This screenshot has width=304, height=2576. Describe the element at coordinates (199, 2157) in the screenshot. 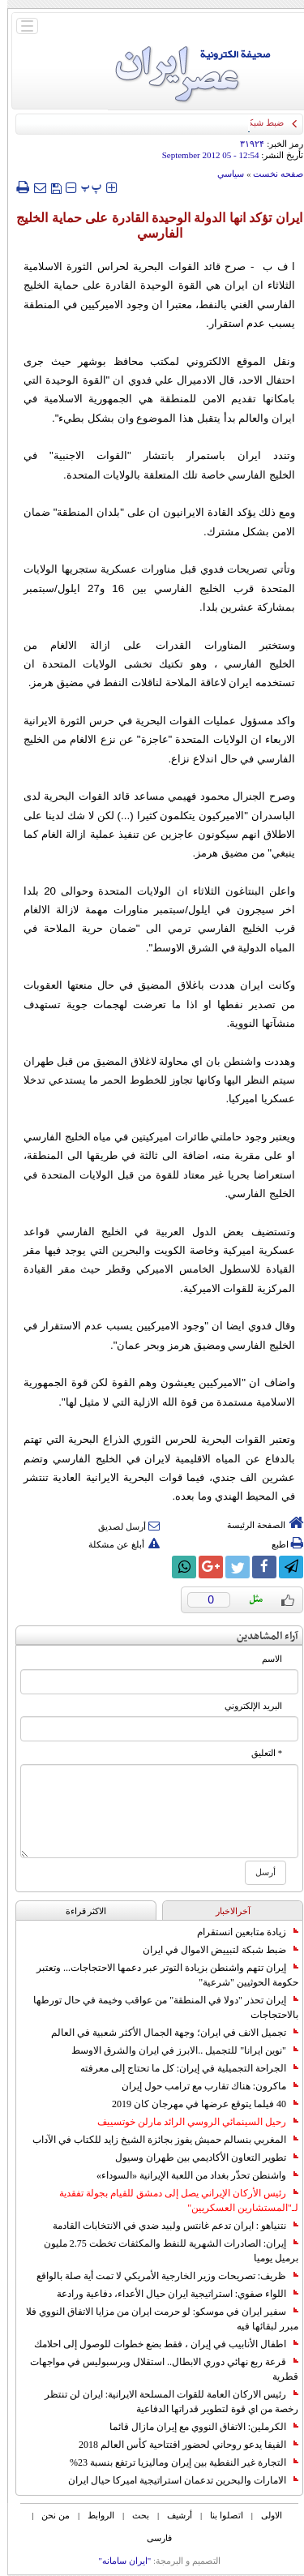

I see `تطوير التعاون الأكاديمي بين طهران وسيول` at that location.